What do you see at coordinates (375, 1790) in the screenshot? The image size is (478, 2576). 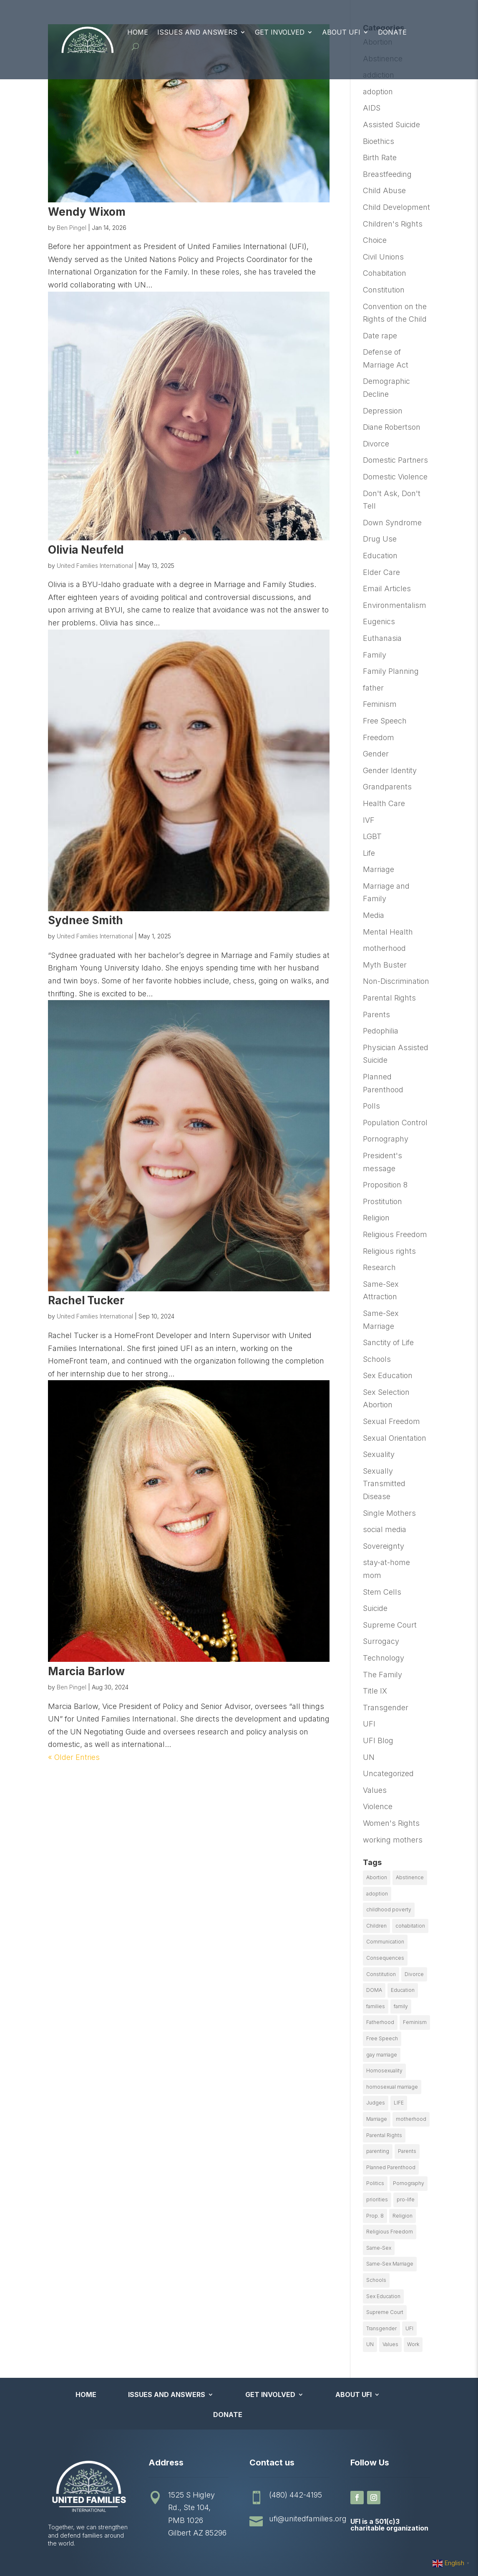 I see `Values` at bounding box center [375, 1790].